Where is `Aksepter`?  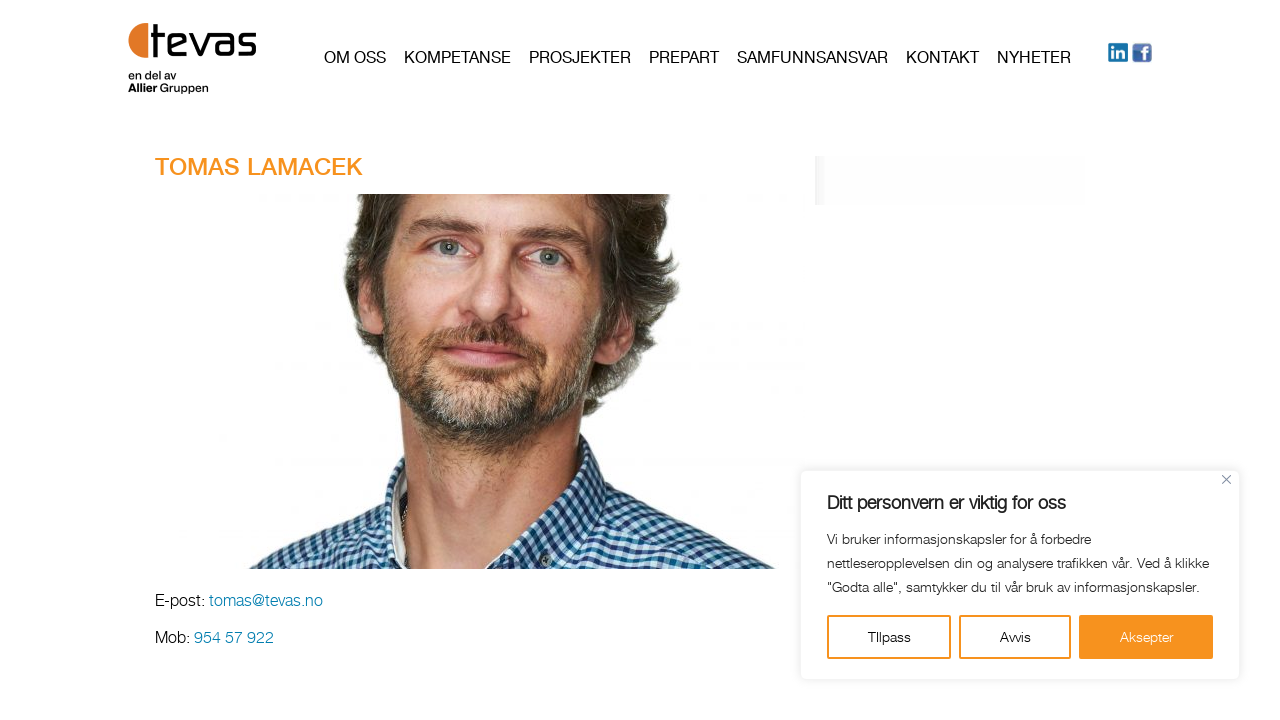 Aksepter is located at coordinates (1146, 636).